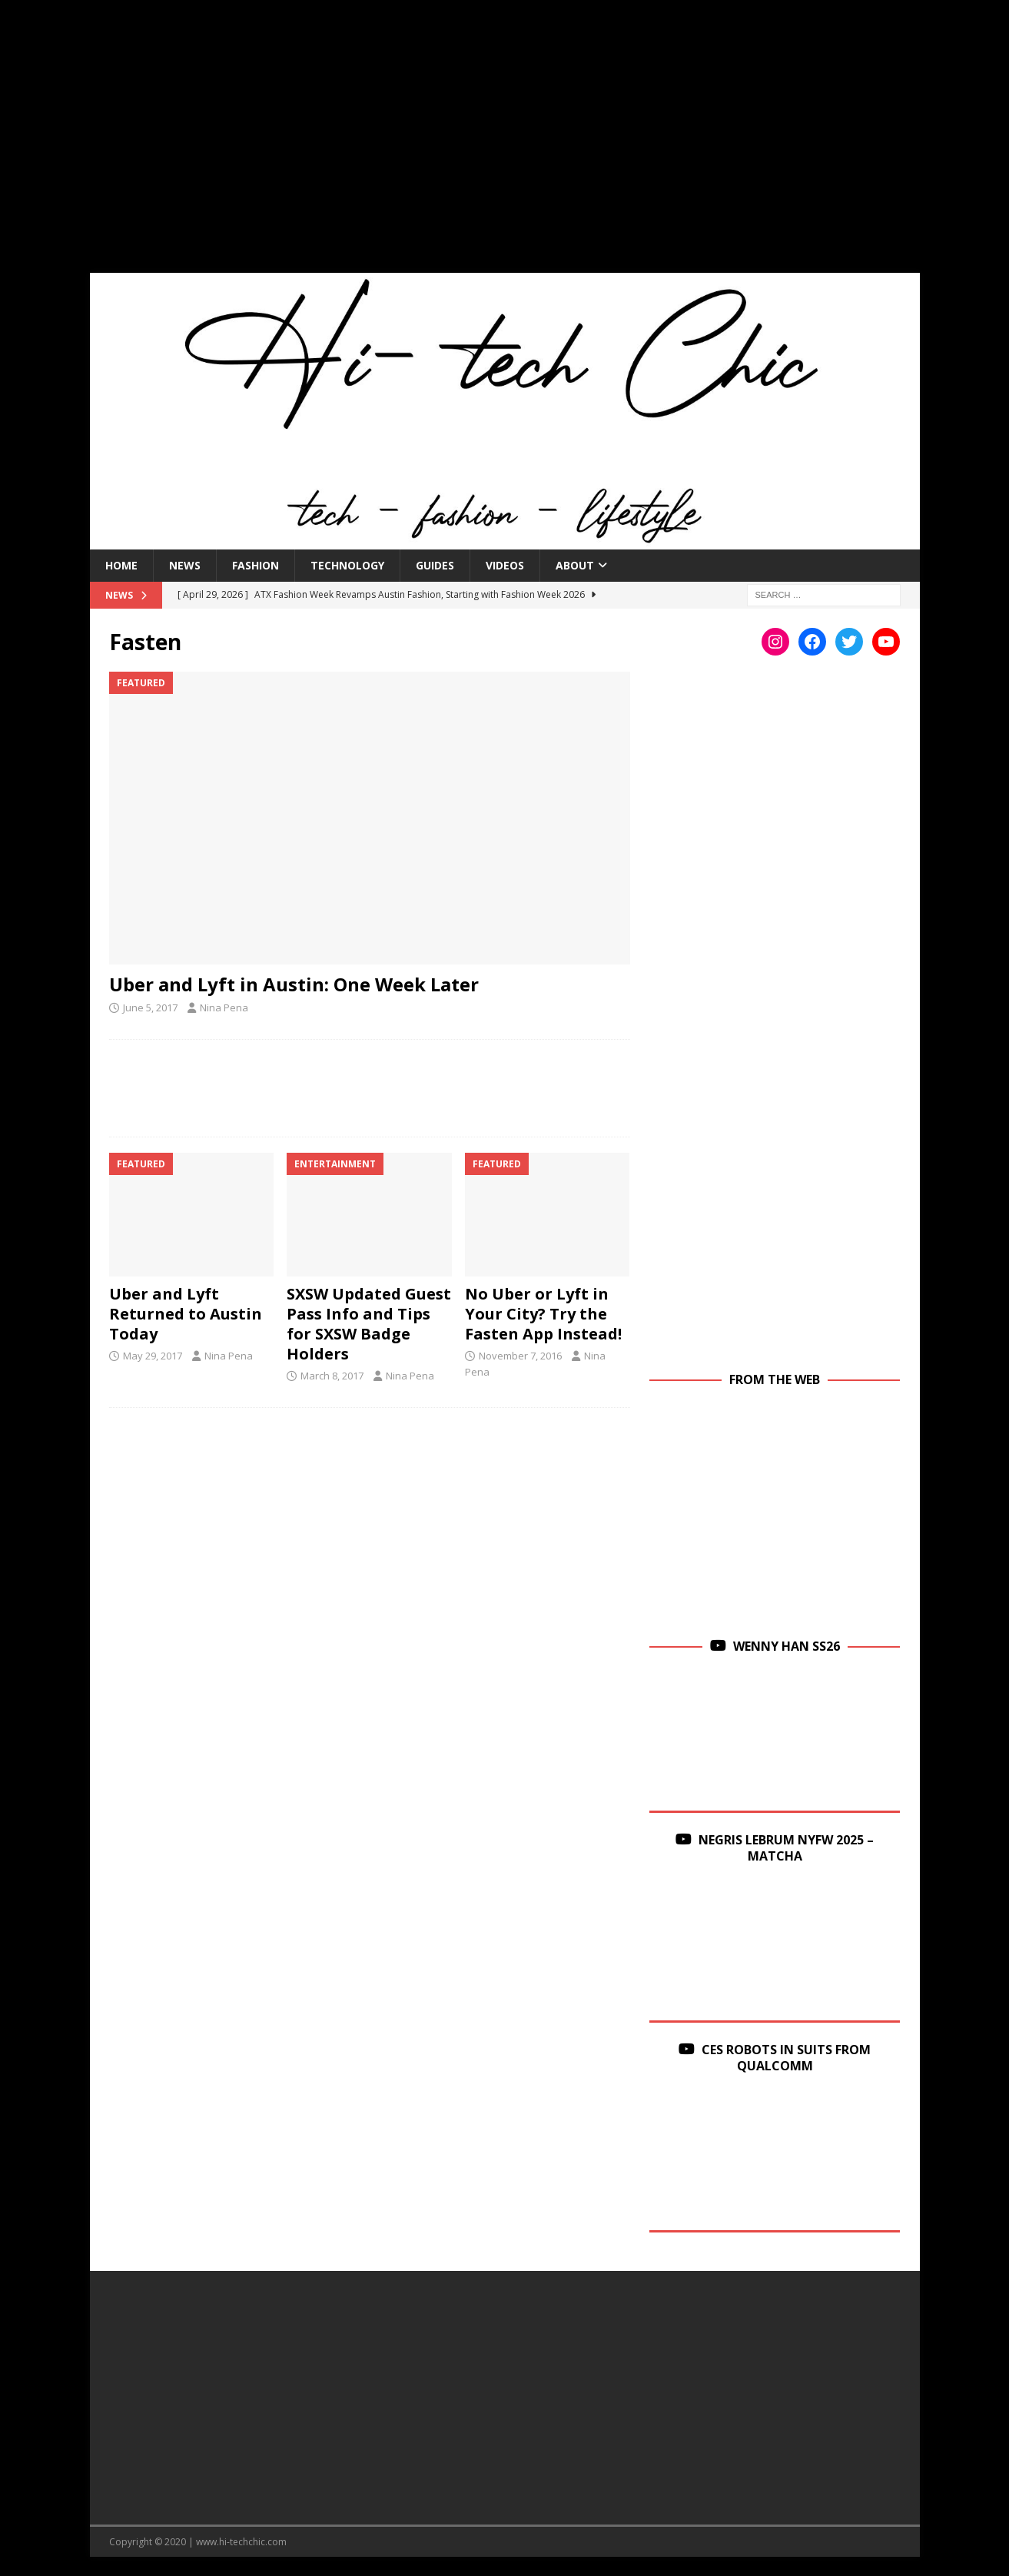 The image size is (1009, 2576). I want to click on Wenny Han SS26, so click(786, 1646).